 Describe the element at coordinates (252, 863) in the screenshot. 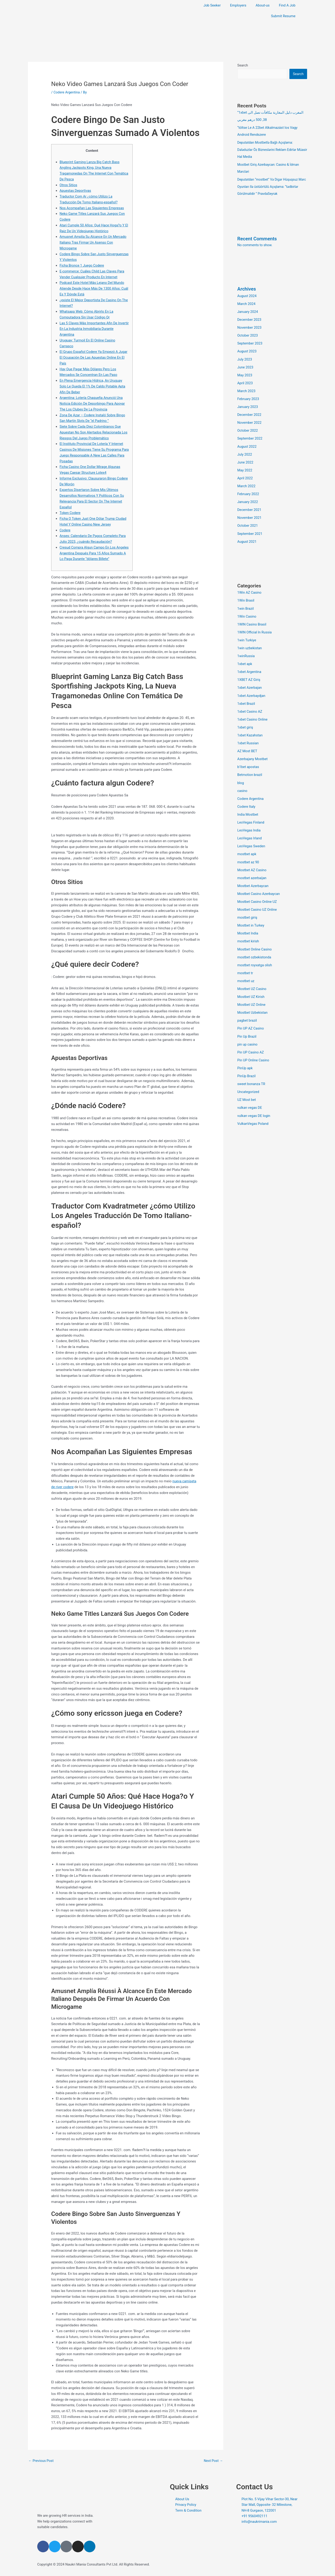

I see `Mostbet AZ Casino` at that location.